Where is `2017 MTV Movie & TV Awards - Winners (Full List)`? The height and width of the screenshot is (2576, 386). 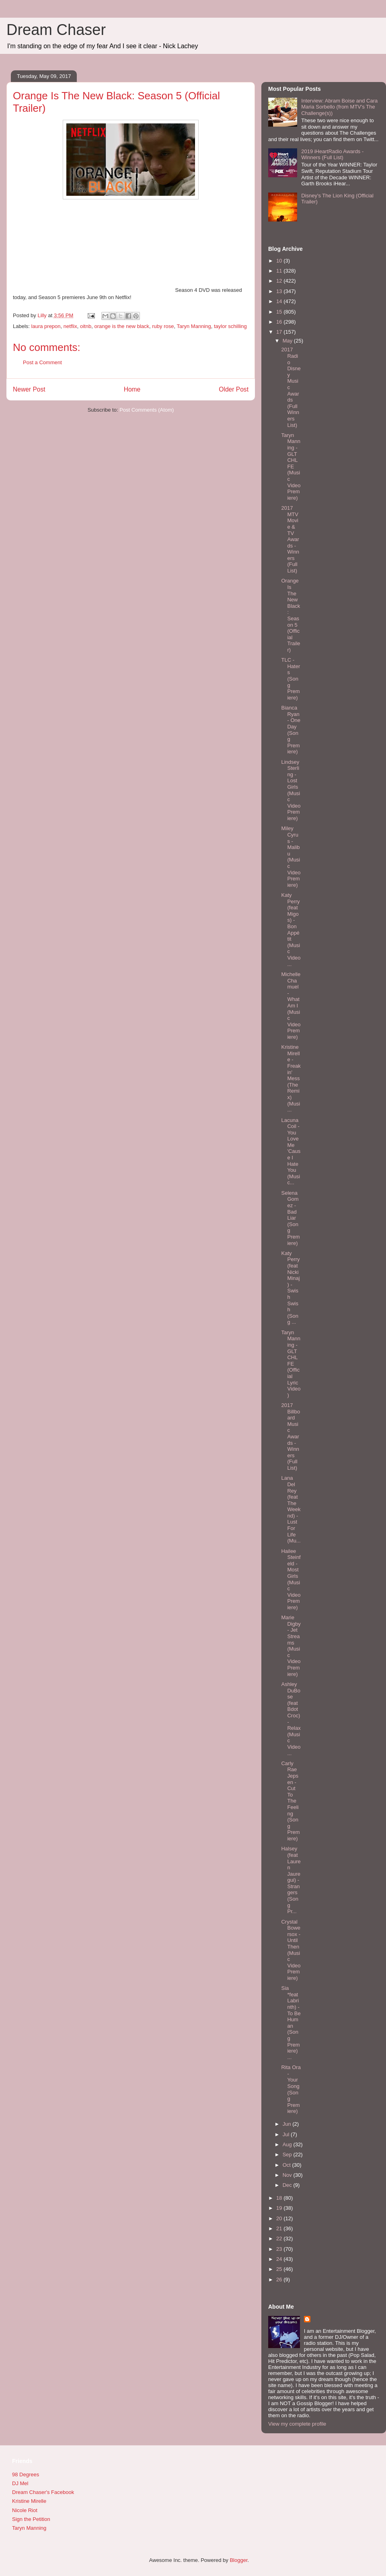
2017 MTV Movie & TV Awards - Winners (Full List) is located at coordinates (290, 539).